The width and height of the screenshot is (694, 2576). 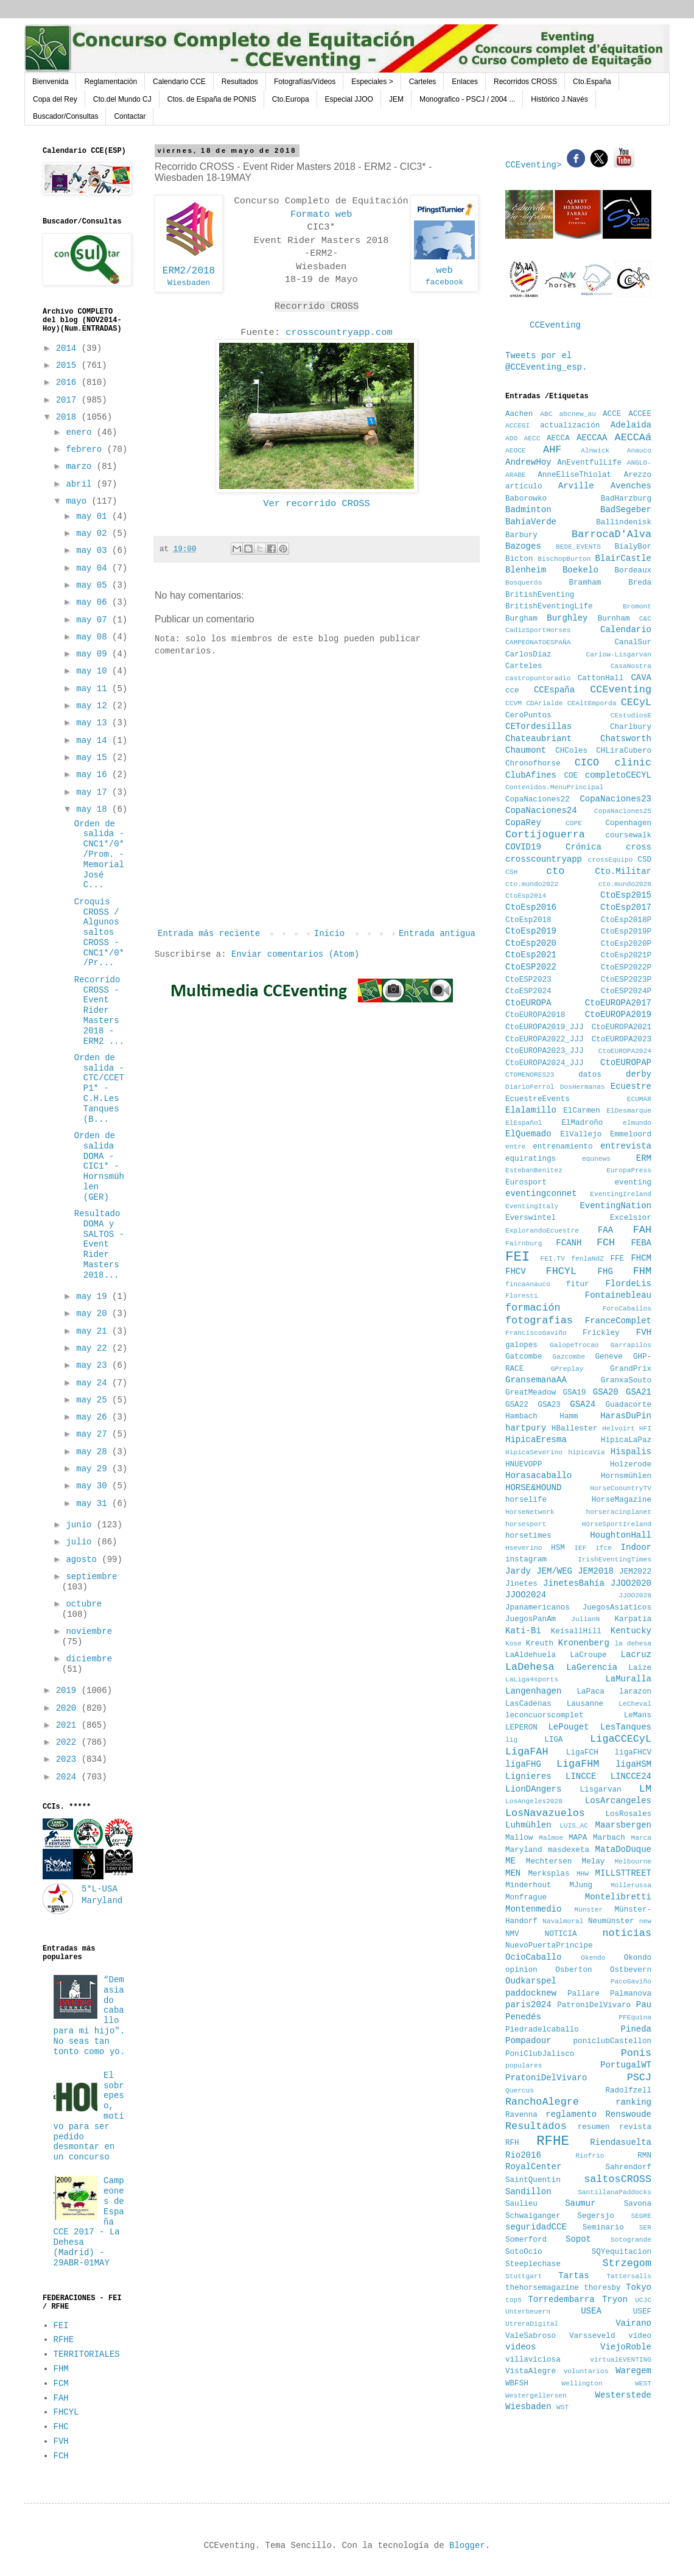 What do you see at coordinates (571, 2114) in the screenshot?
I see `reglamento` at bounding box center [571, 2114].